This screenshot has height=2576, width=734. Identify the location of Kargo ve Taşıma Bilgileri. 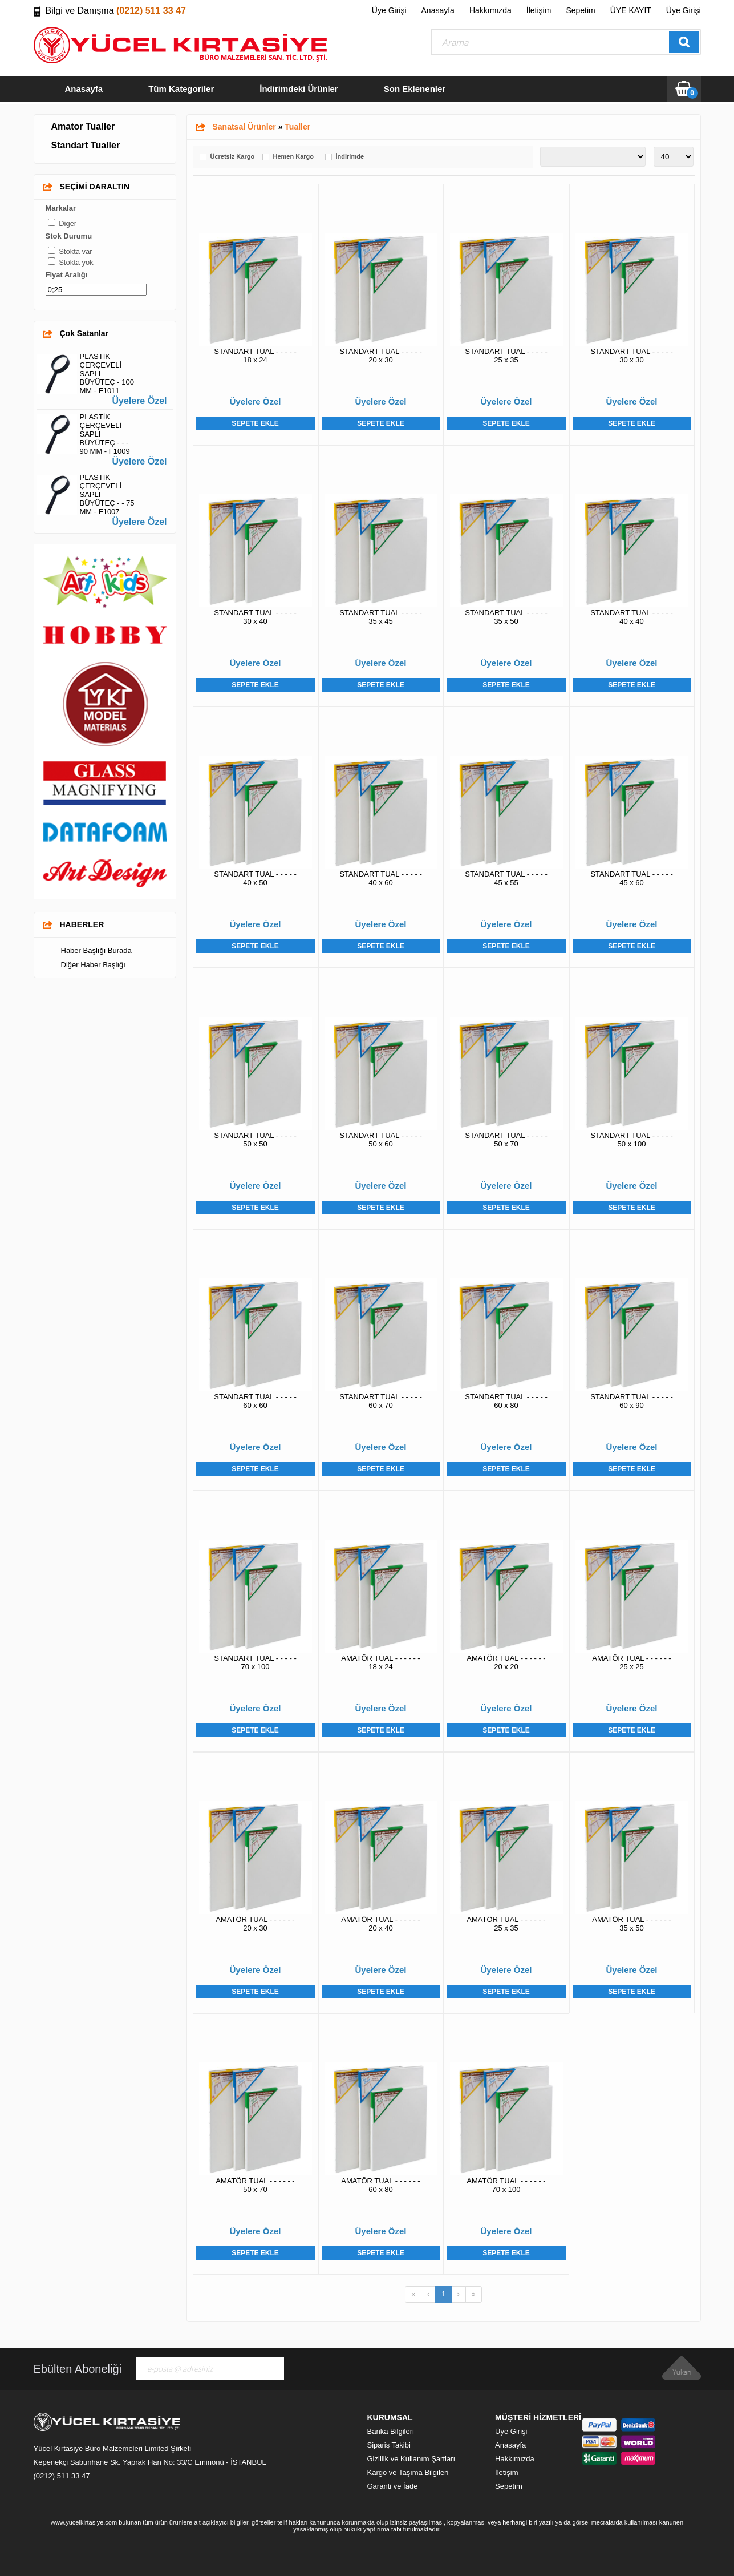
(408, 2472).